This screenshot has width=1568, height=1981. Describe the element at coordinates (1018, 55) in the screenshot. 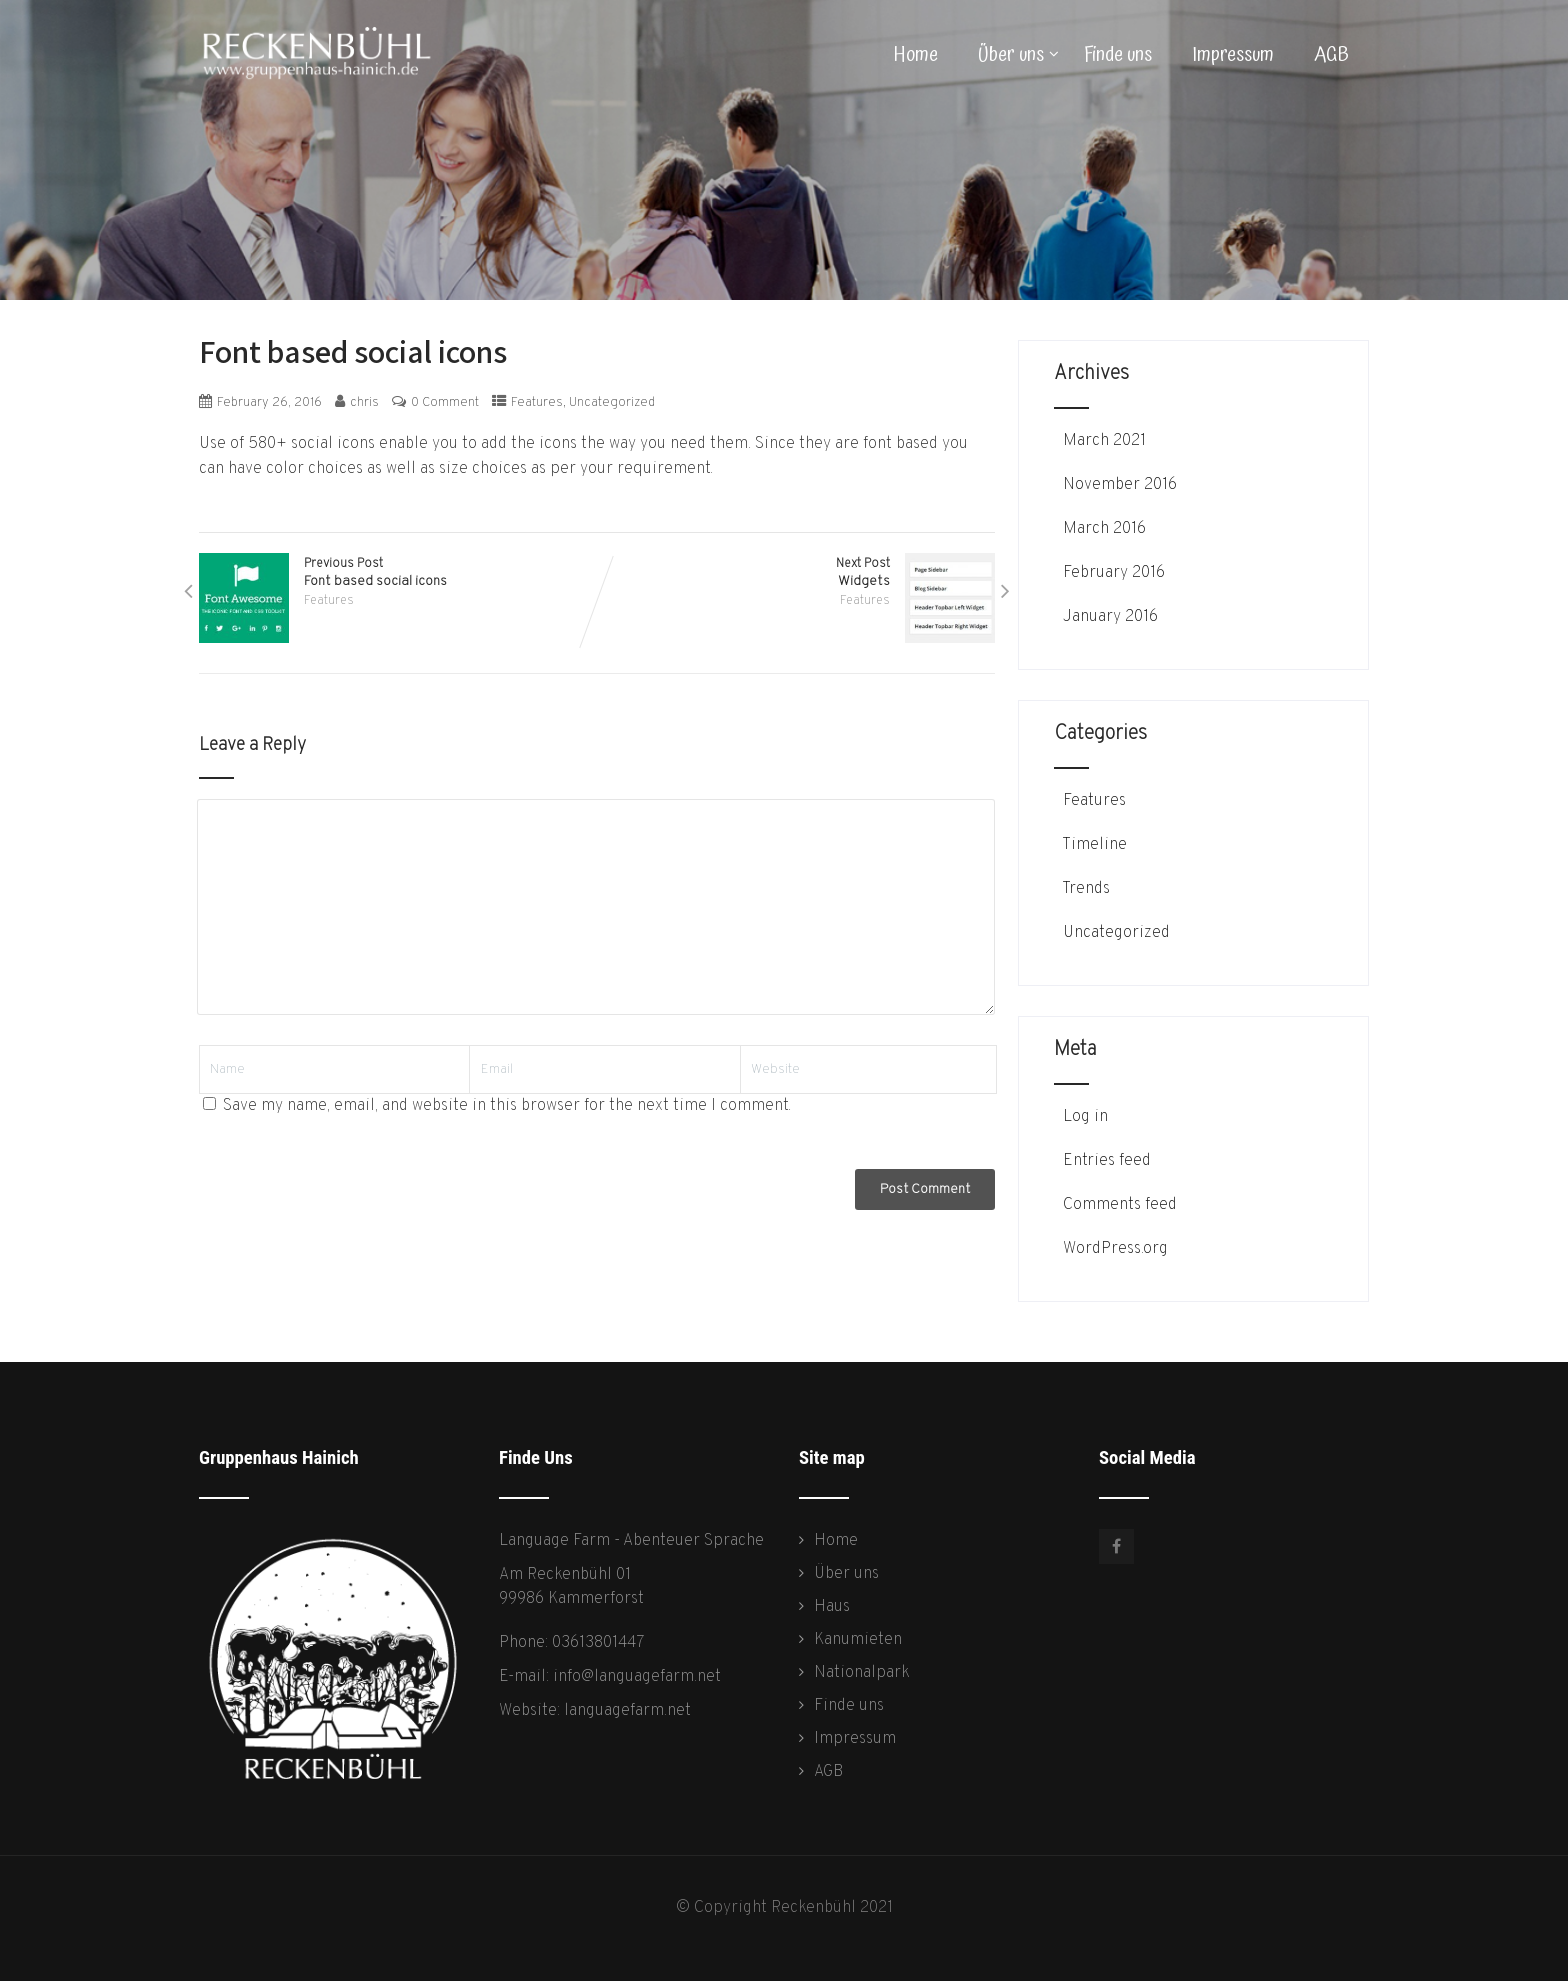

I see `Über uns` at that location.